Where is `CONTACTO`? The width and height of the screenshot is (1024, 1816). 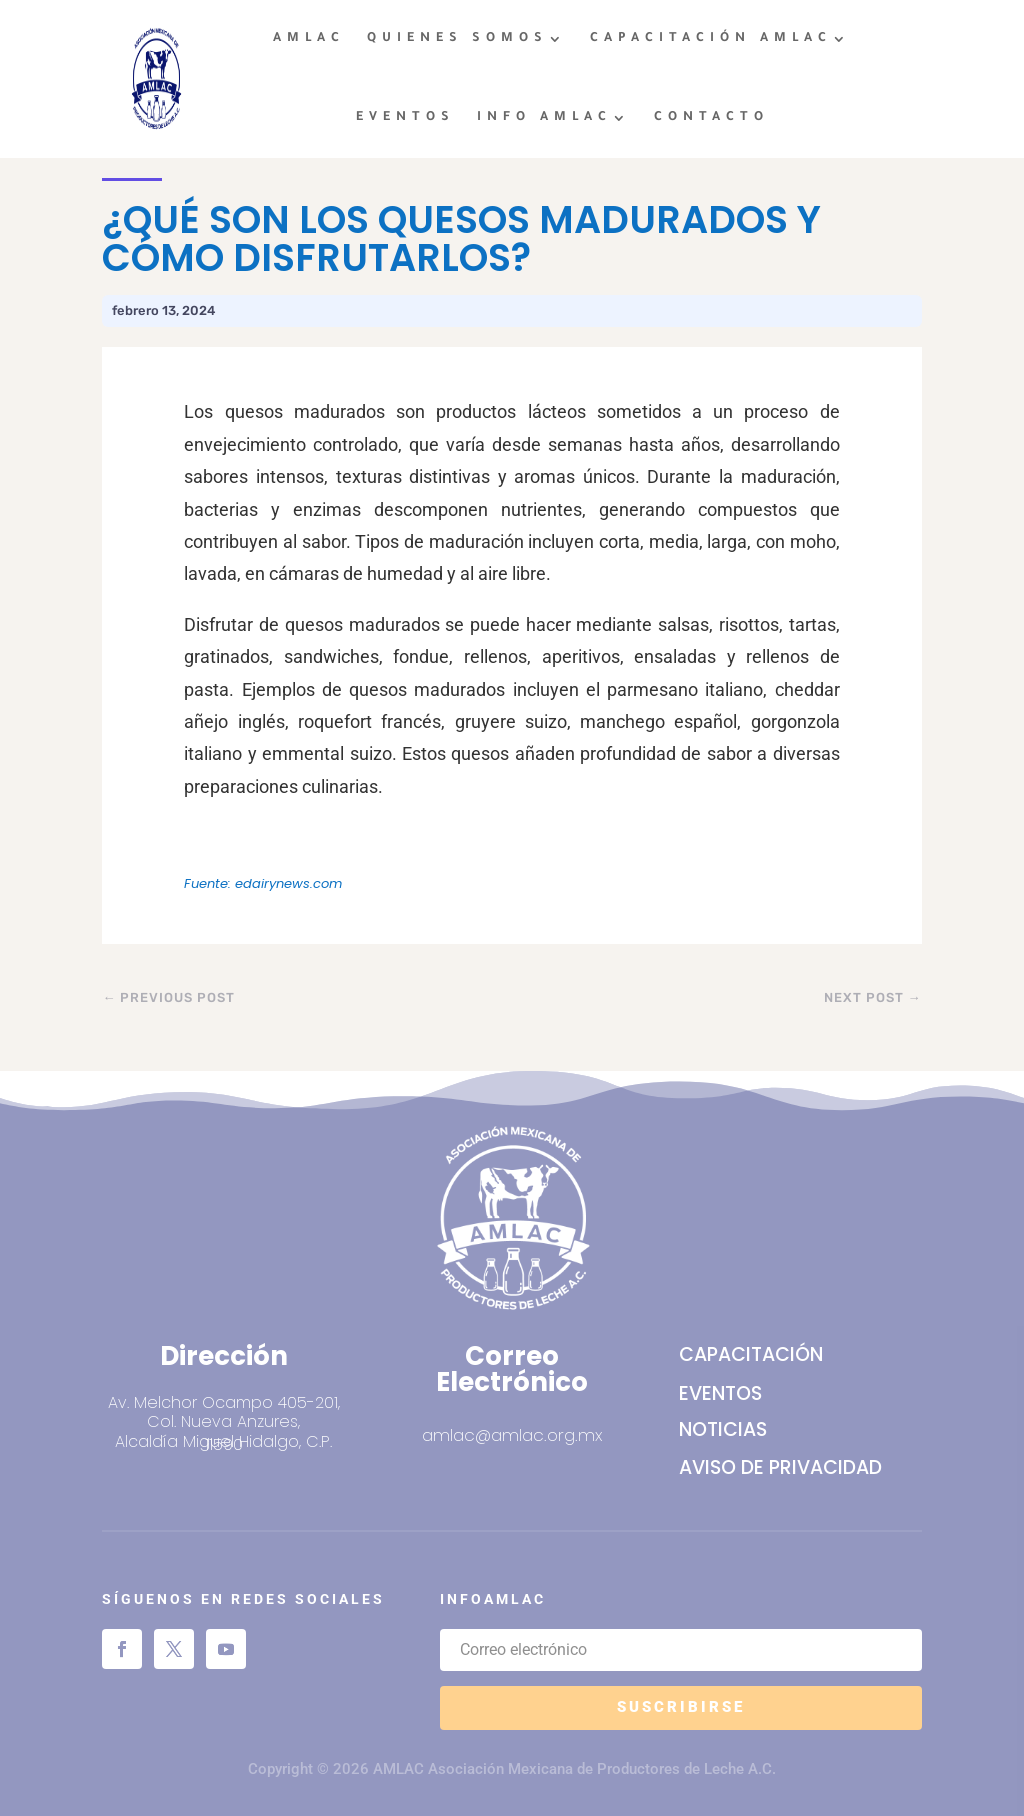 CONTACTO is located at coordinates (711, 118).